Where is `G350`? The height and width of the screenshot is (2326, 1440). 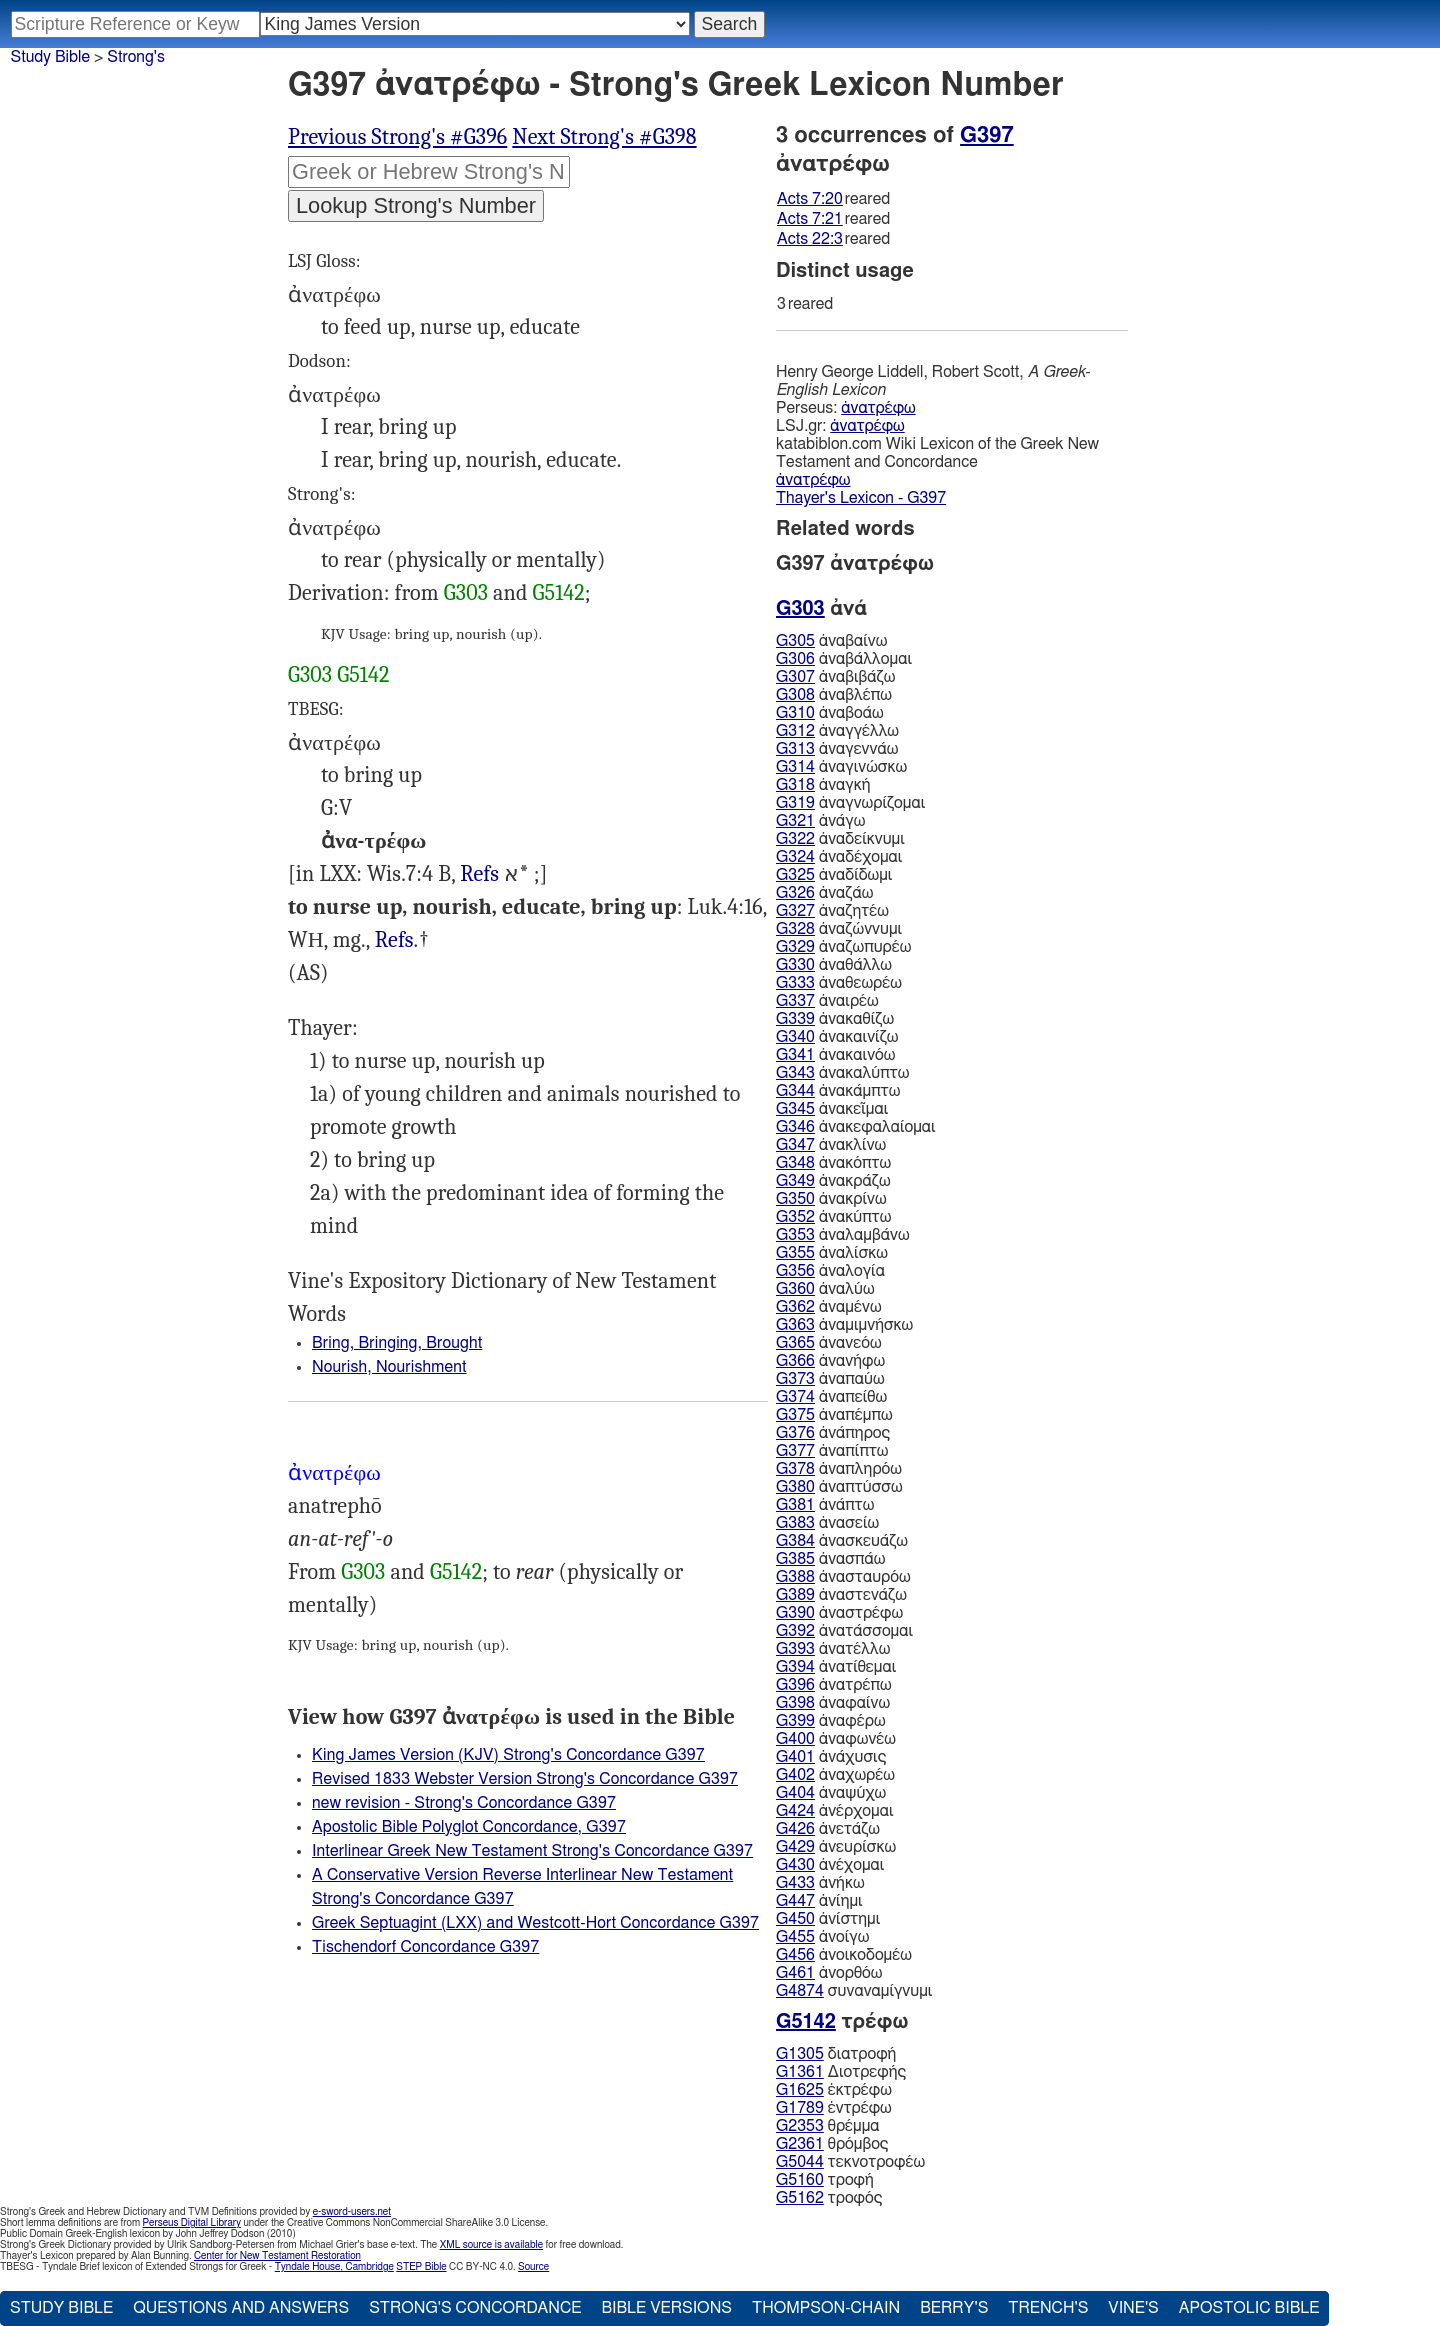 G350 is located at coordinates (795, 1199).